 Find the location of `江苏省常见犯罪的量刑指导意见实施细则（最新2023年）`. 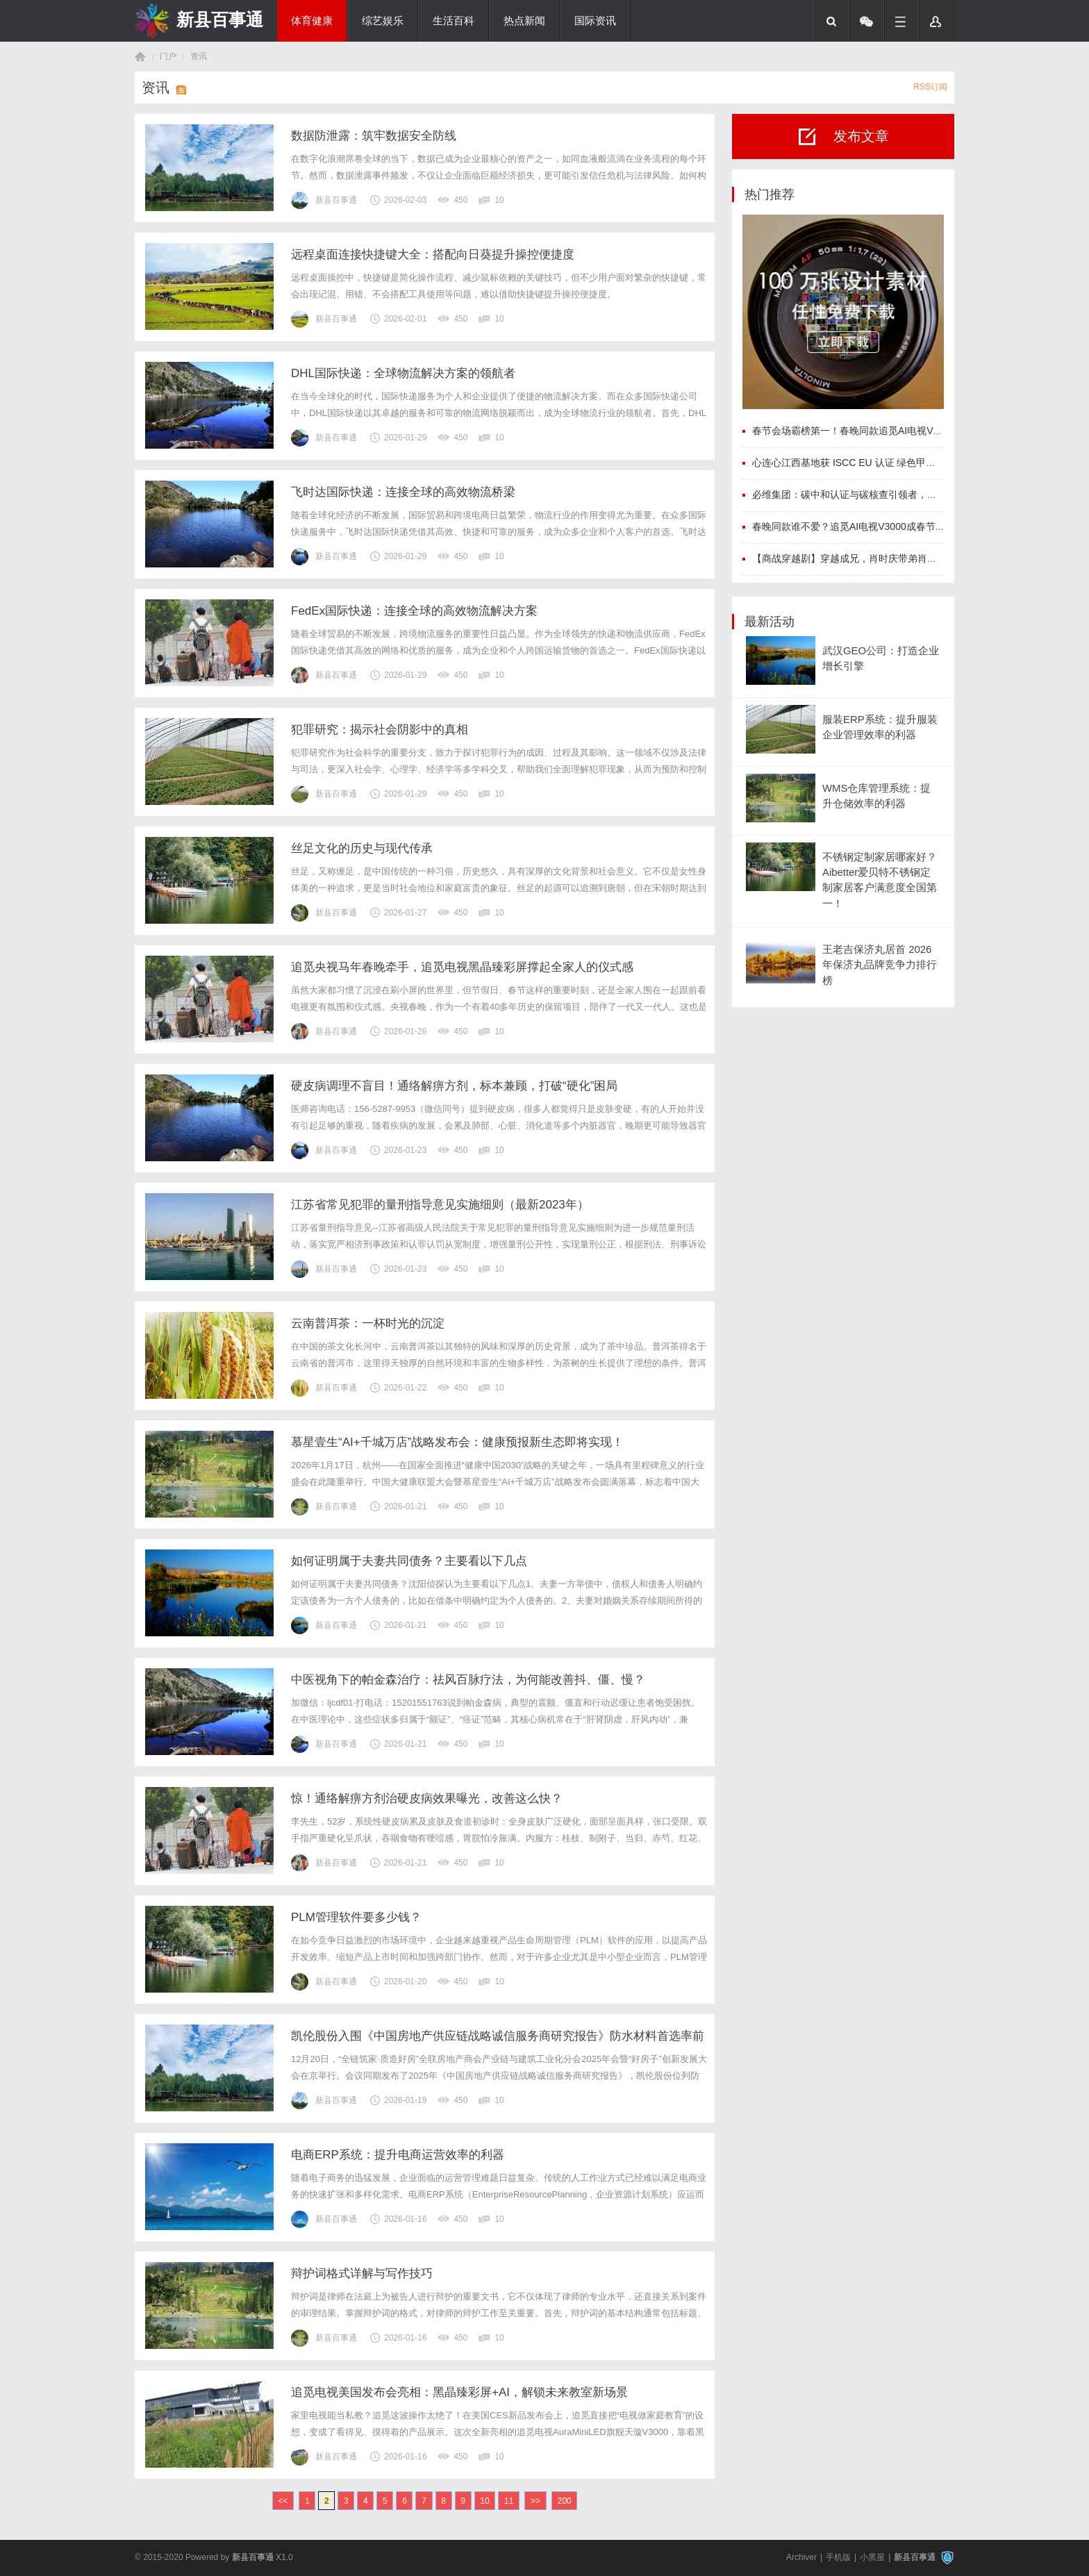

江苏省常见犯罪的量刑指导意见实施细则（最新2023年） is located at coordinates (440, 1204).